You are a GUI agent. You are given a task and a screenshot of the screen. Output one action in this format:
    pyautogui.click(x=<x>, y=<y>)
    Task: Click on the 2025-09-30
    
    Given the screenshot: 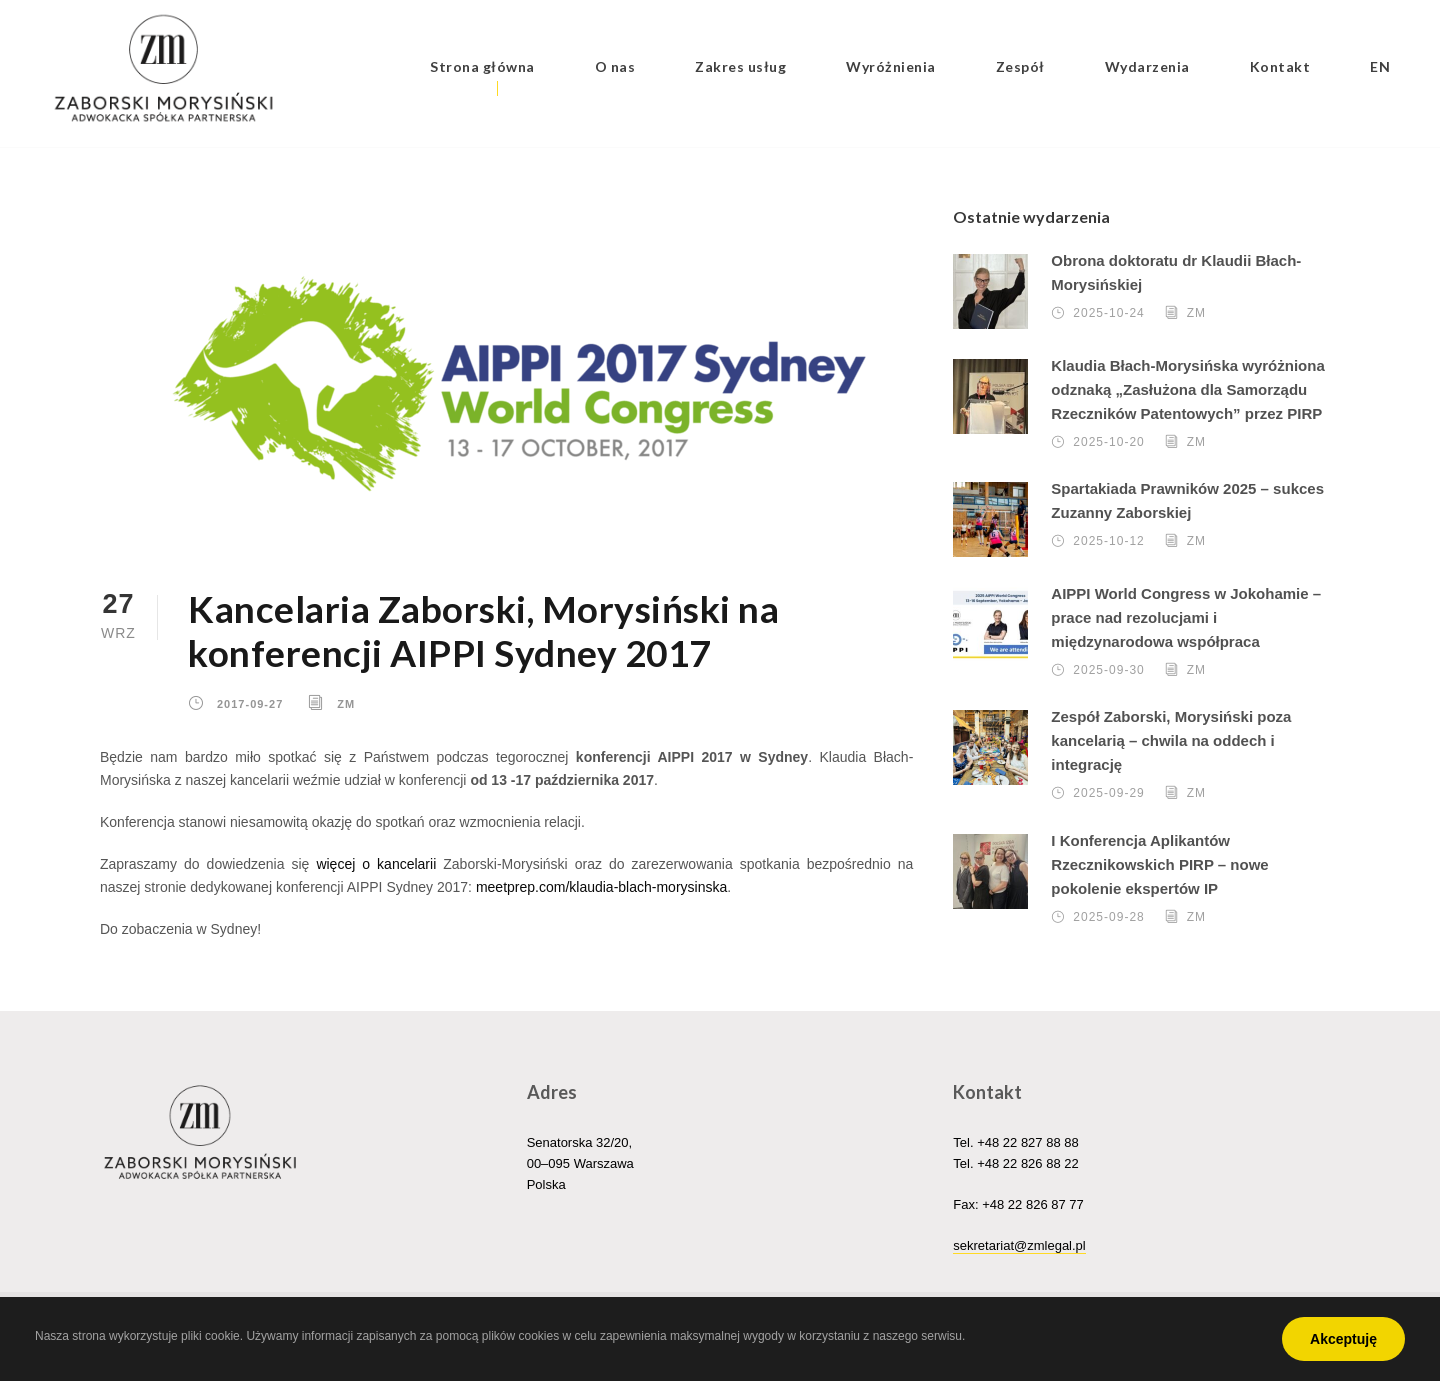 What is the action you would take?
    pyautogui.click(x=1108, y=670)
    